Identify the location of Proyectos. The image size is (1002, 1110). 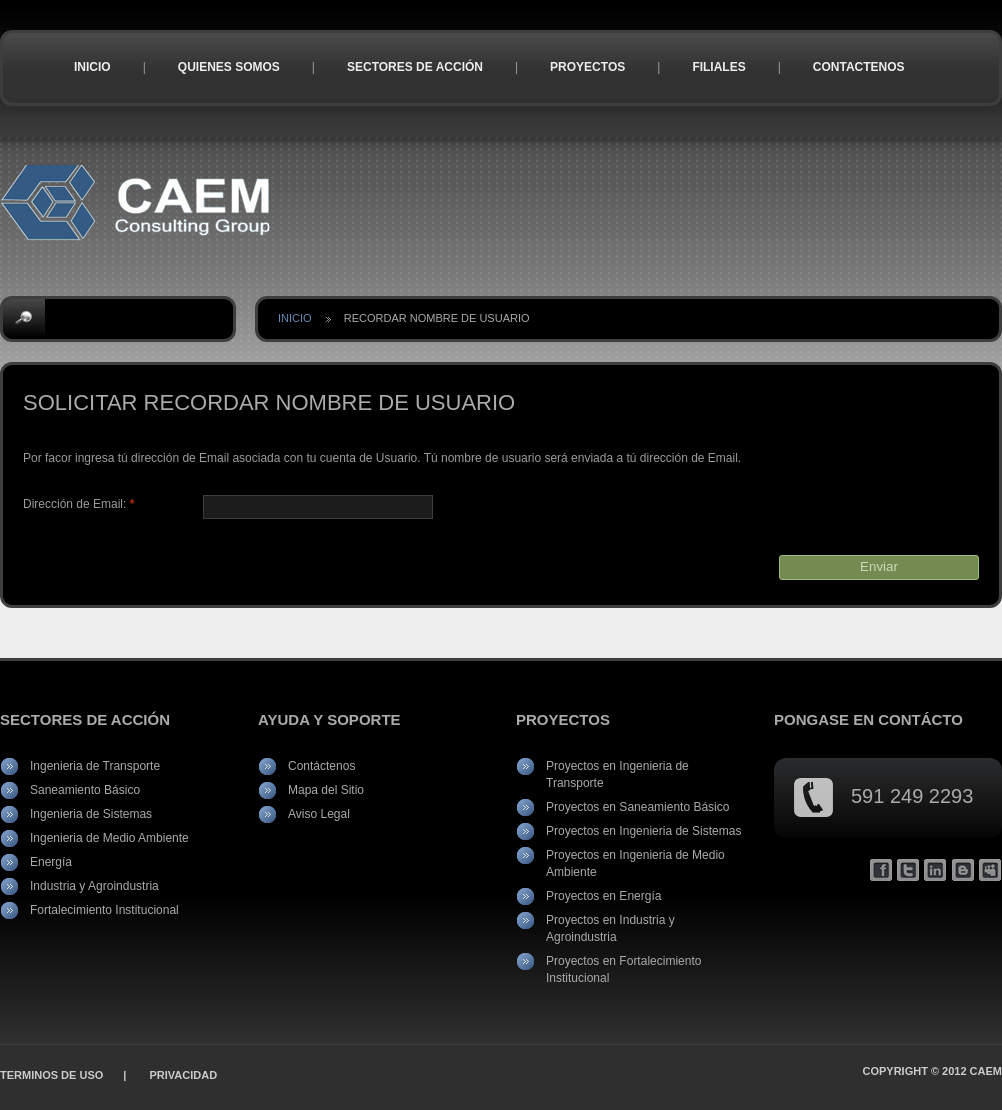
(587, 67).